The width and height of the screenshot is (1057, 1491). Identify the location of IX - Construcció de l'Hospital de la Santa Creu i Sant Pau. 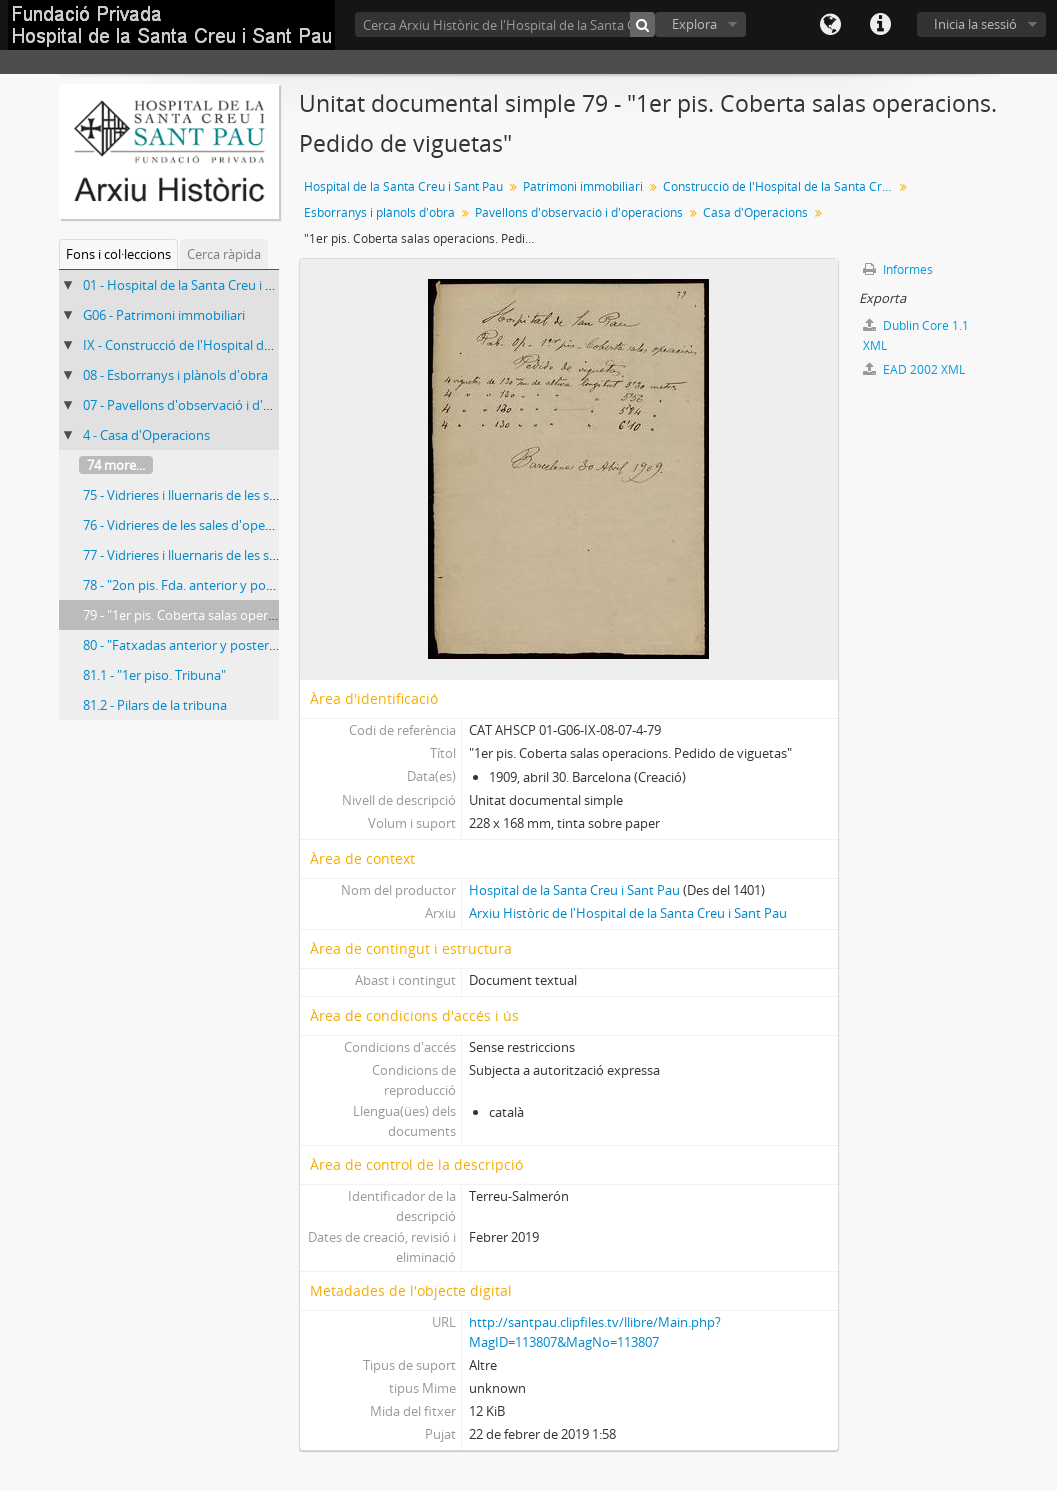
(248, 345).